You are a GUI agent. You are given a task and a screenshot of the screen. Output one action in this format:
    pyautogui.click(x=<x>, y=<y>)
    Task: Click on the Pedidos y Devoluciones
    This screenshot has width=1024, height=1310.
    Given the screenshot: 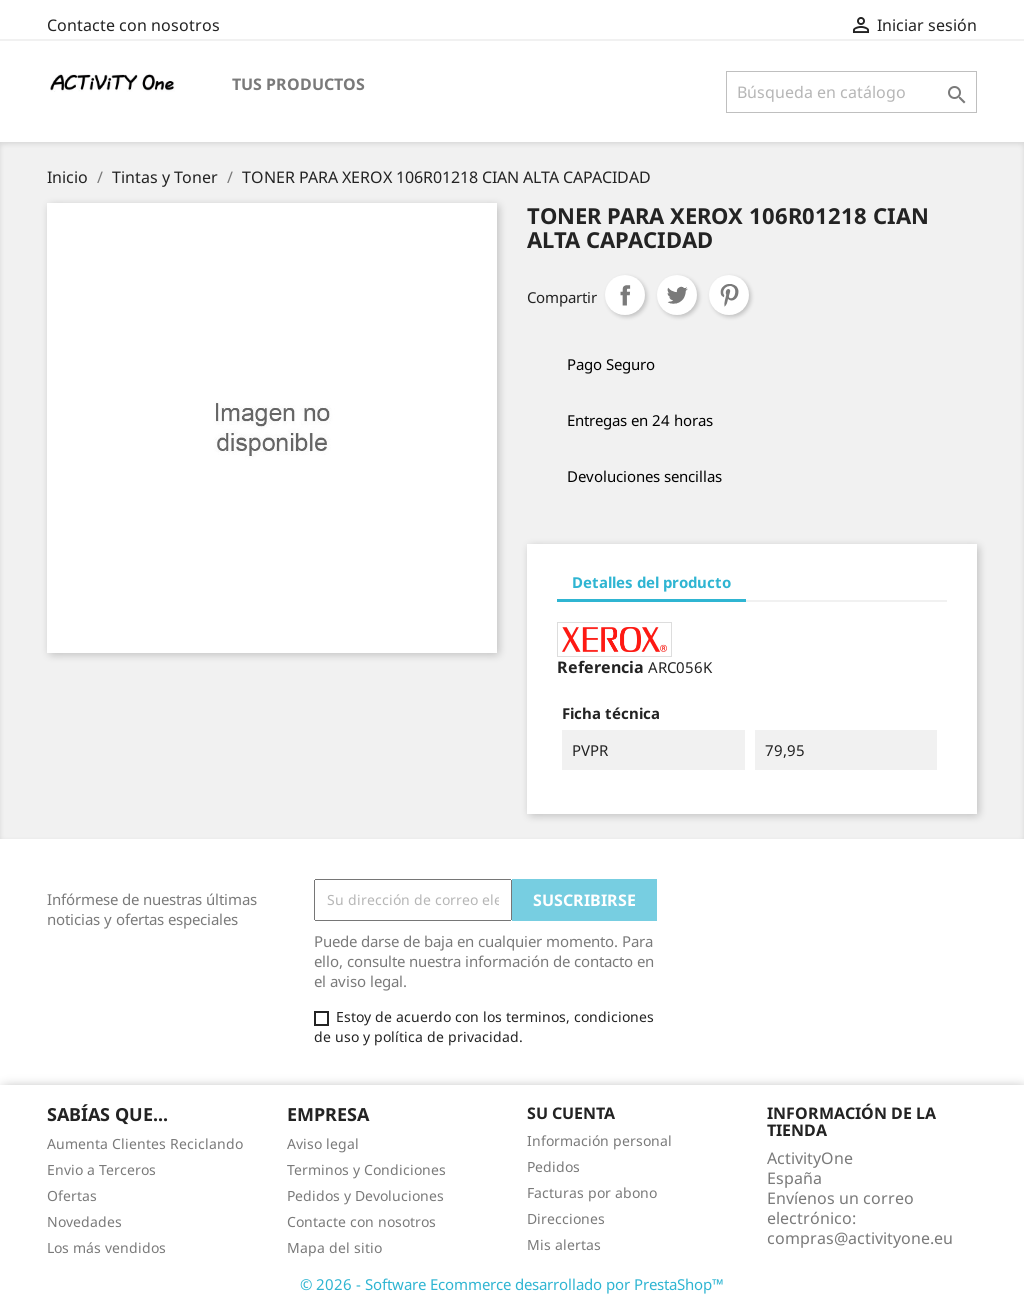 What is the action you would take?
    pyautogui.click(x=365, y=1195)
    